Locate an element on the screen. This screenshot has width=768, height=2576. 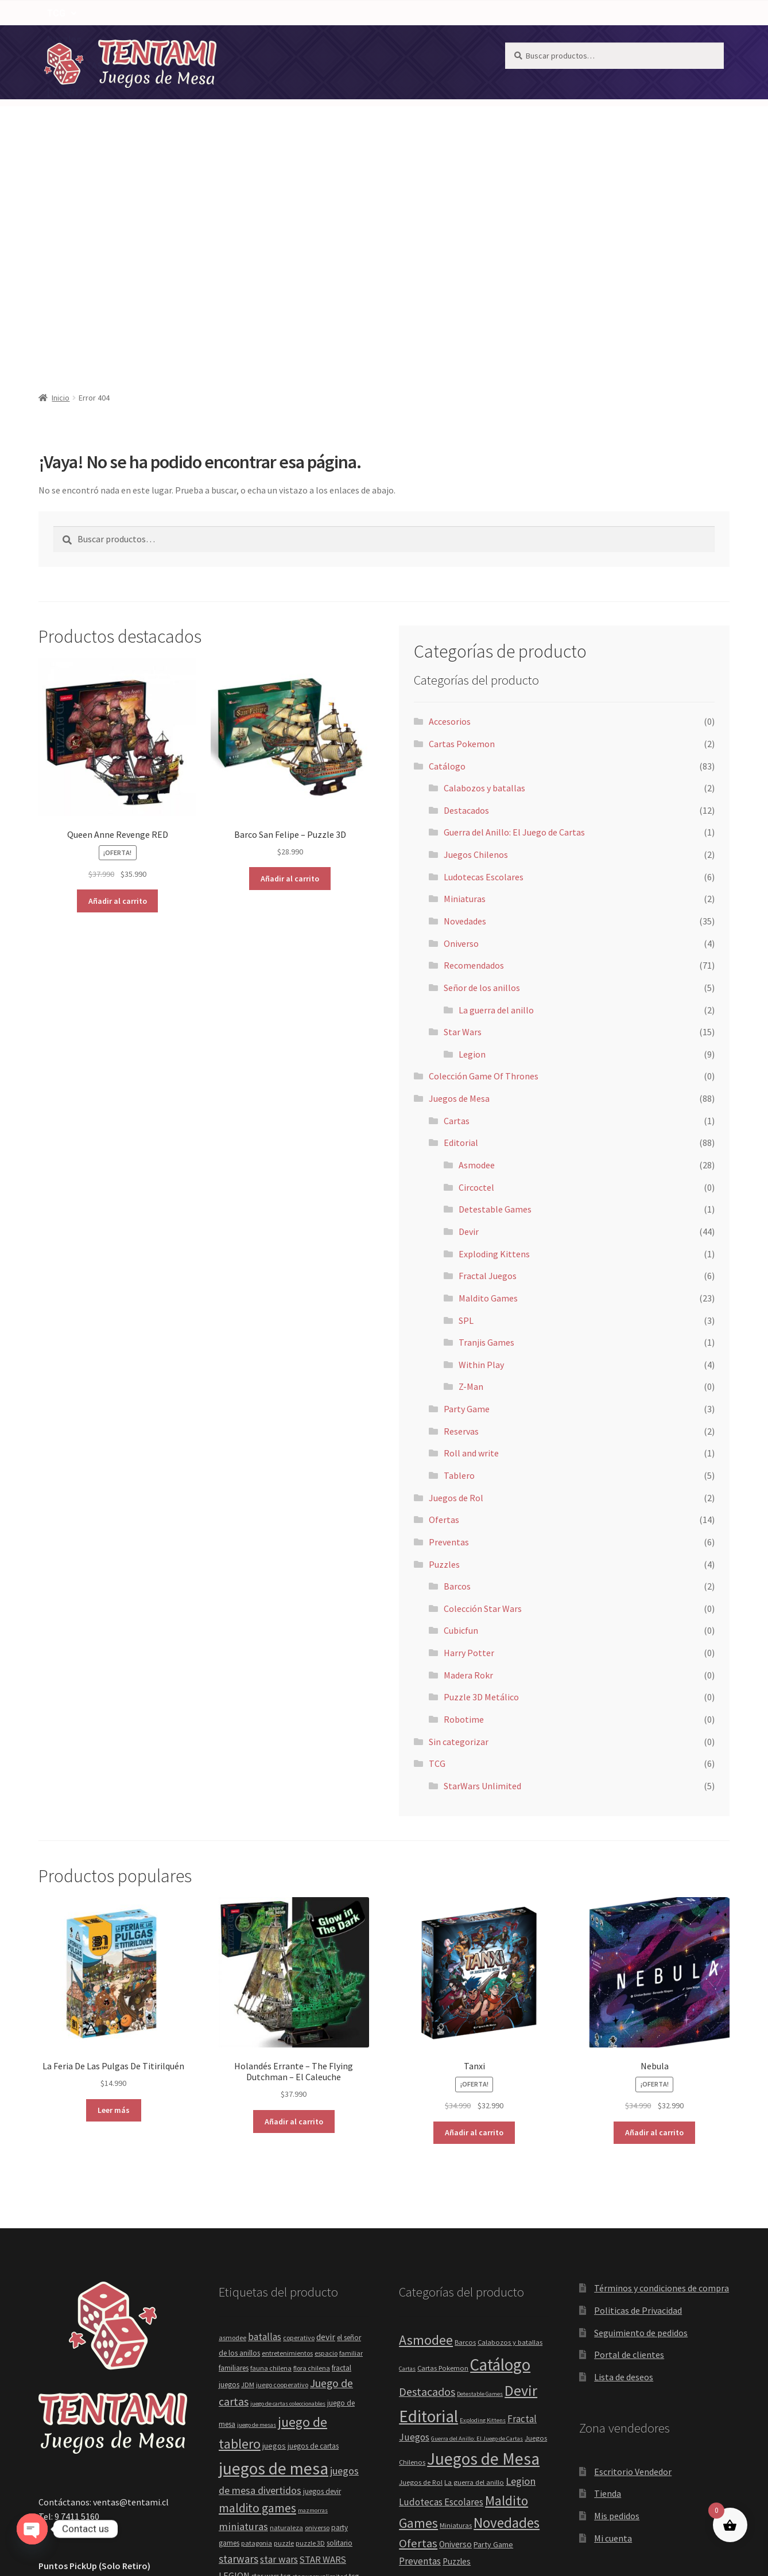
Inicio is located at coordinates (60, 177).